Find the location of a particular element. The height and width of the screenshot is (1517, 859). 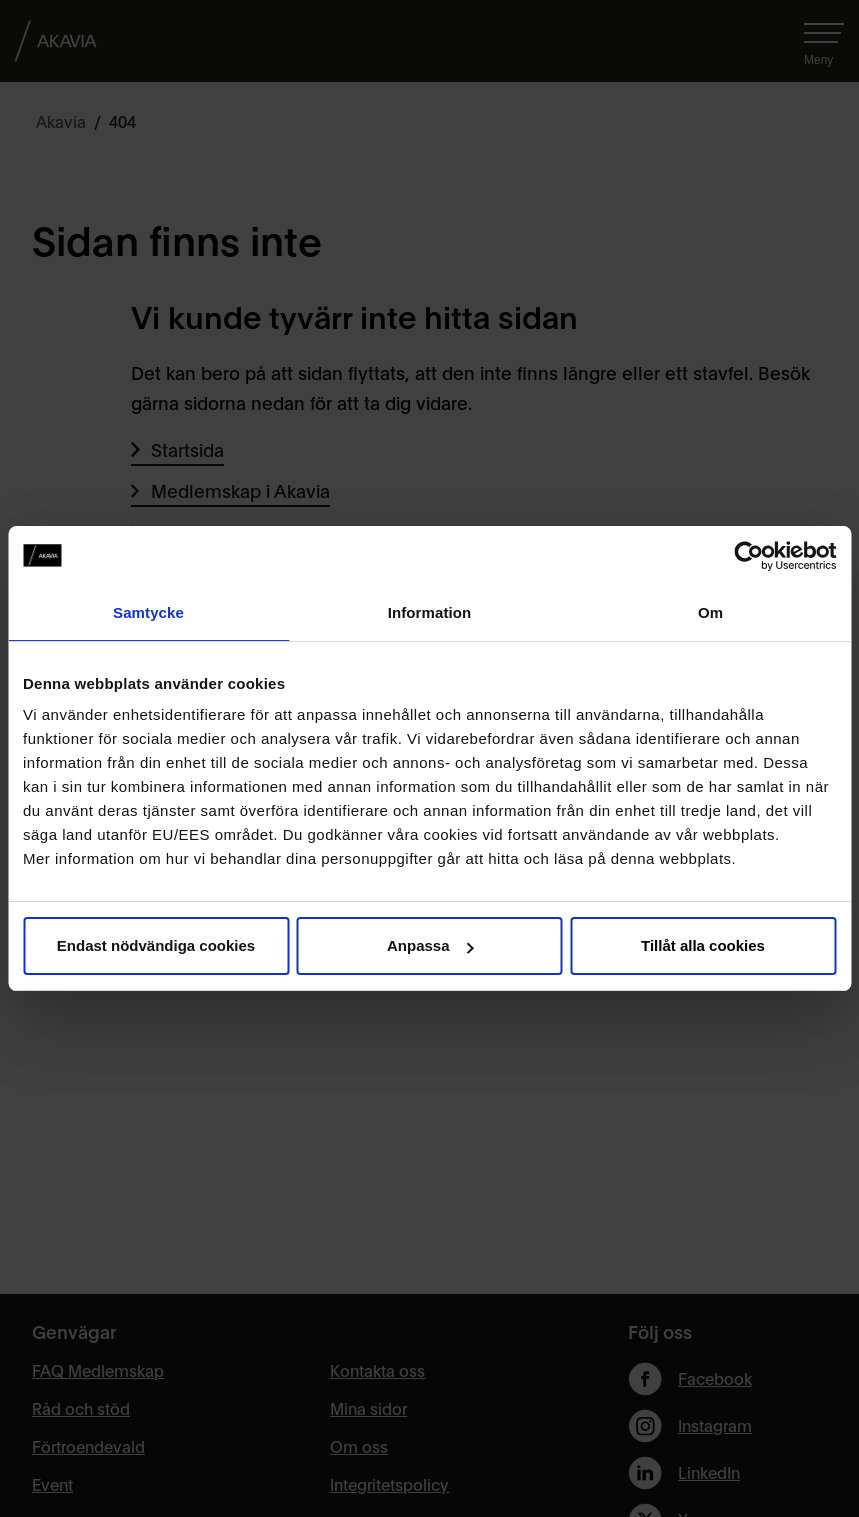

Tillåt alla cookies is located at coordinates (703, 945).